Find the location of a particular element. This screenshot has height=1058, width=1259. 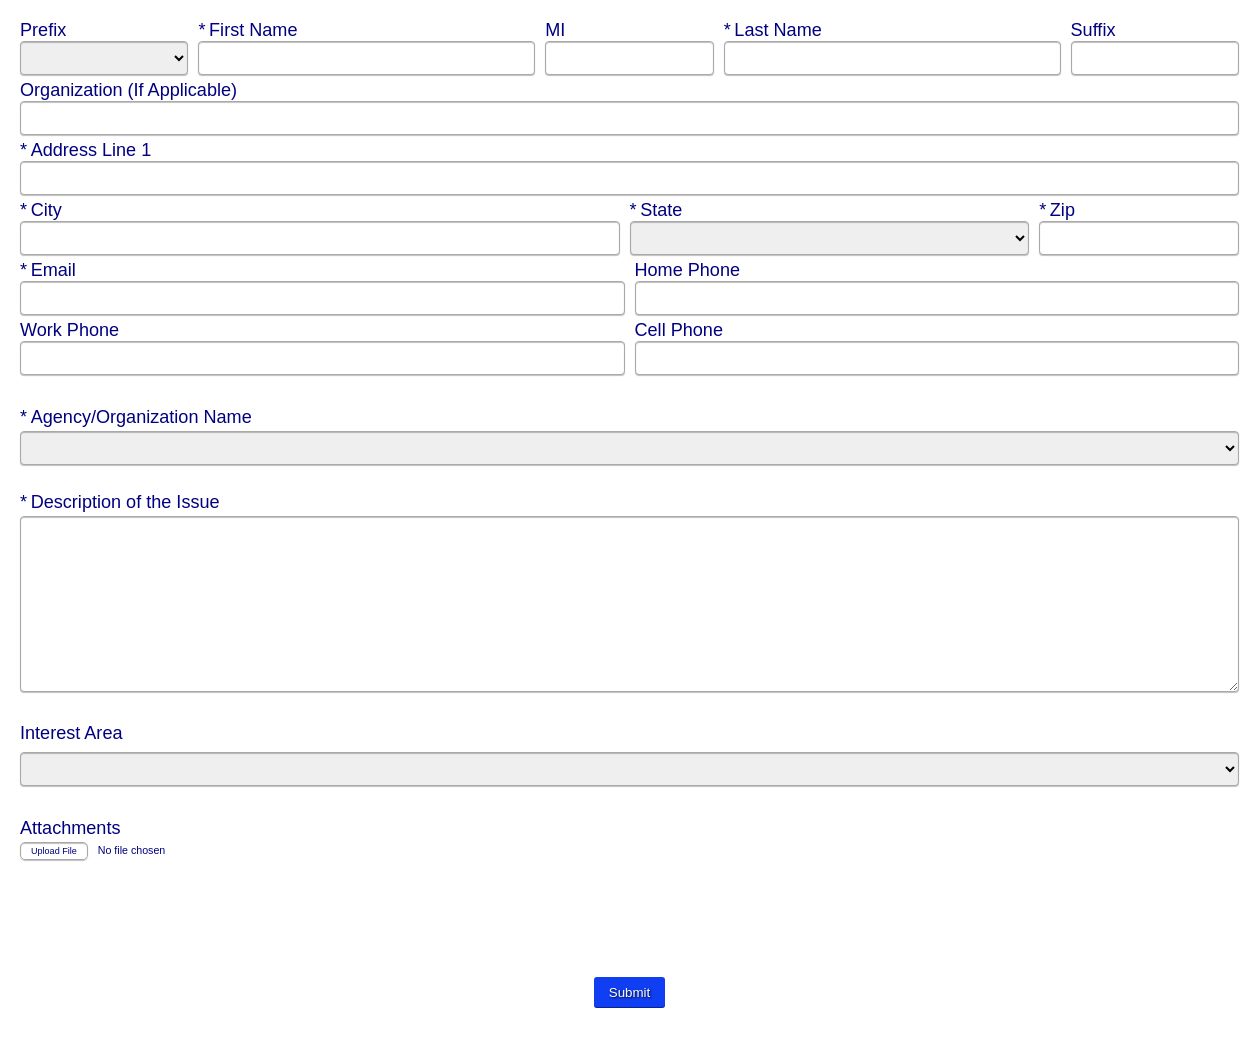

Description of the Issue is located at coordinates (122, 502).